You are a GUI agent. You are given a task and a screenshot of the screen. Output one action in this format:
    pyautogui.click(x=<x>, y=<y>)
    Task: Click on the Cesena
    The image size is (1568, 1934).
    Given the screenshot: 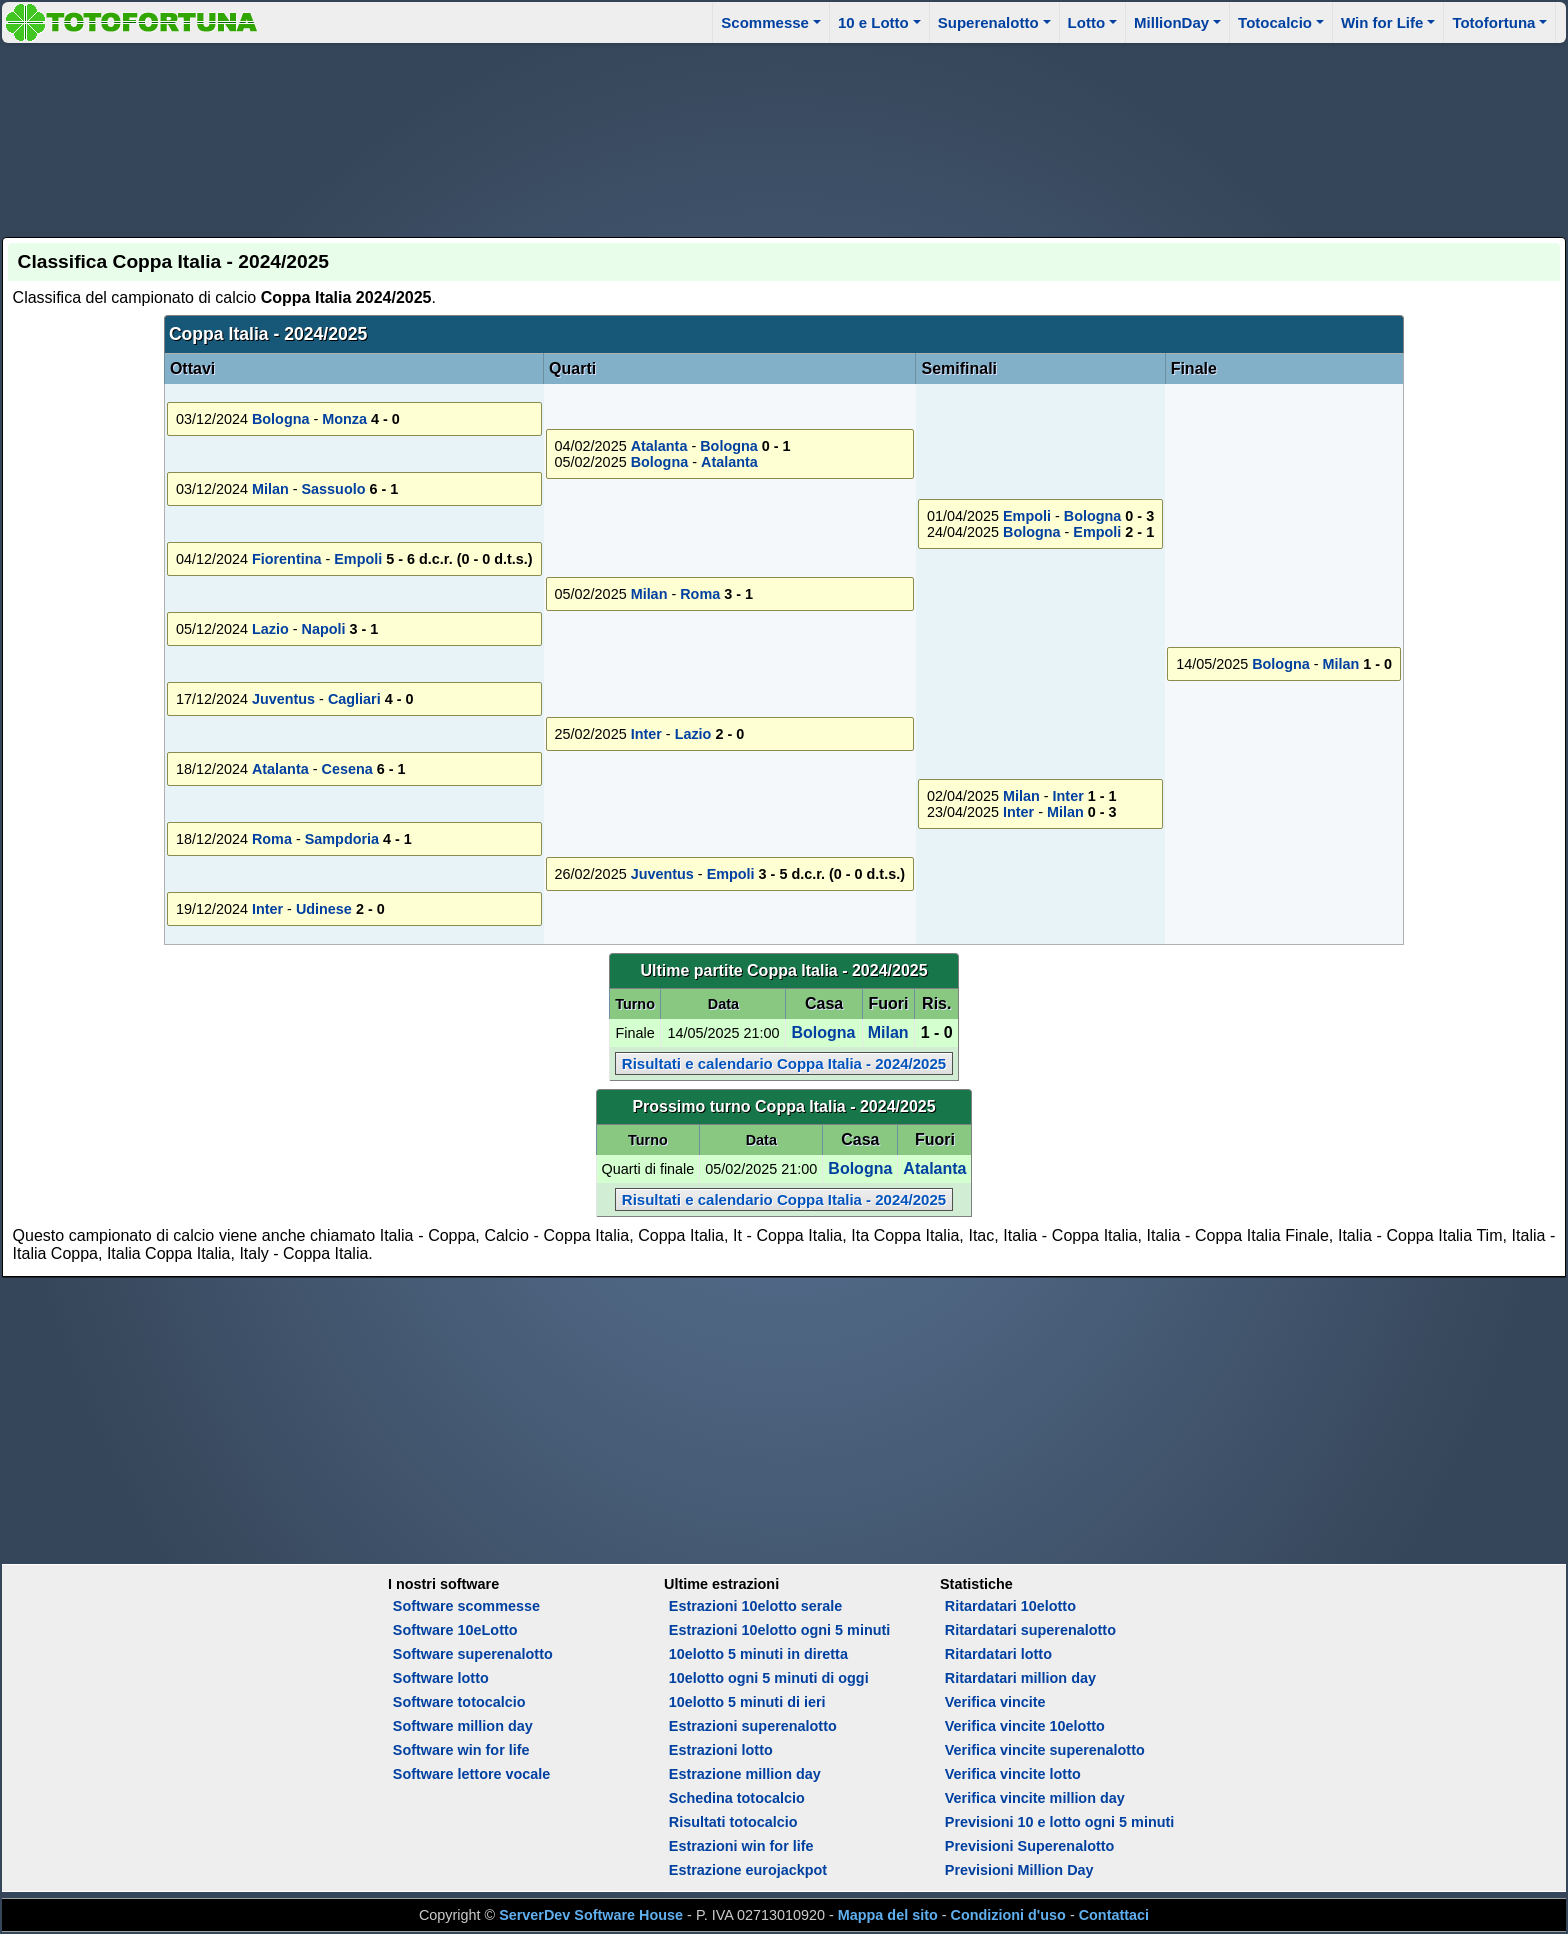 What is the action you would take?
    pyautogui.click(x=346, y=769)
    